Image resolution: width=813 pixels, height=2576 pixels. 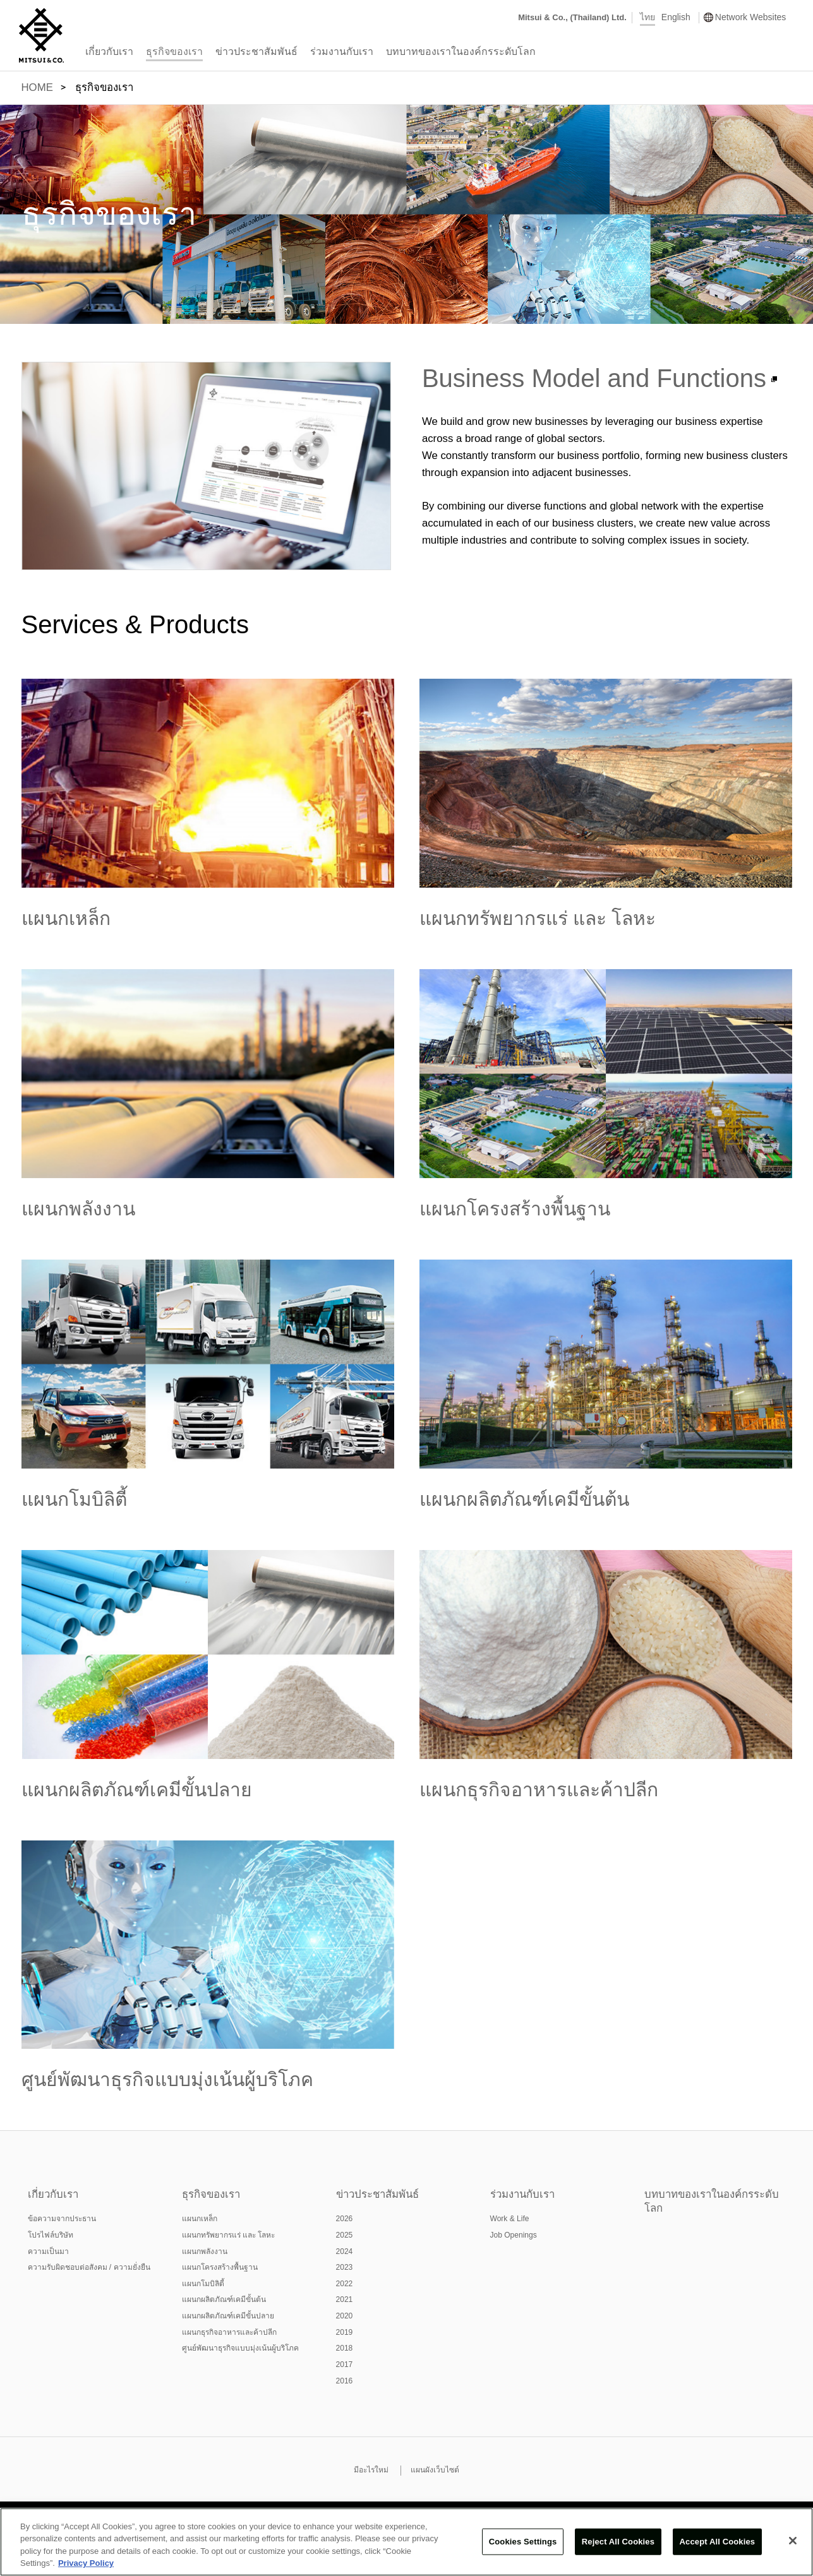 I want to click on 2016, so click(x=344, y=2380).